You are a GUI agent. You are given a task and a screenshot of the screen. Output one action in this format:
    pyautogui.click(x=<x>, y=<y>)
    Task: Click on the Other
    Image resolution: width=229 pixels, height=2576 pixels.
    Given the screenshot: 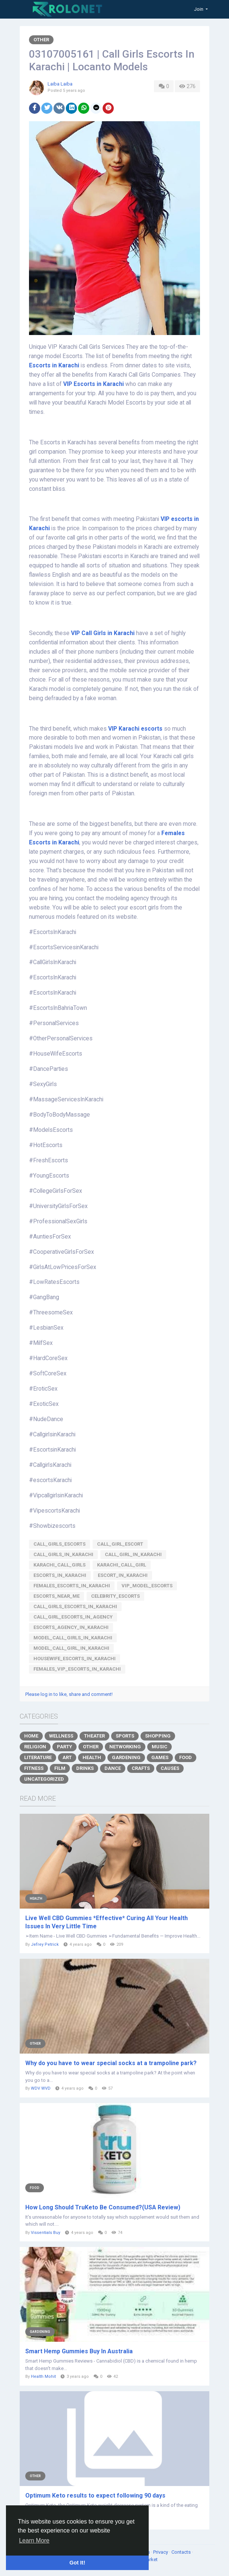 What is the action you would take?
    pyautogui.click(x=41, y=39)
    